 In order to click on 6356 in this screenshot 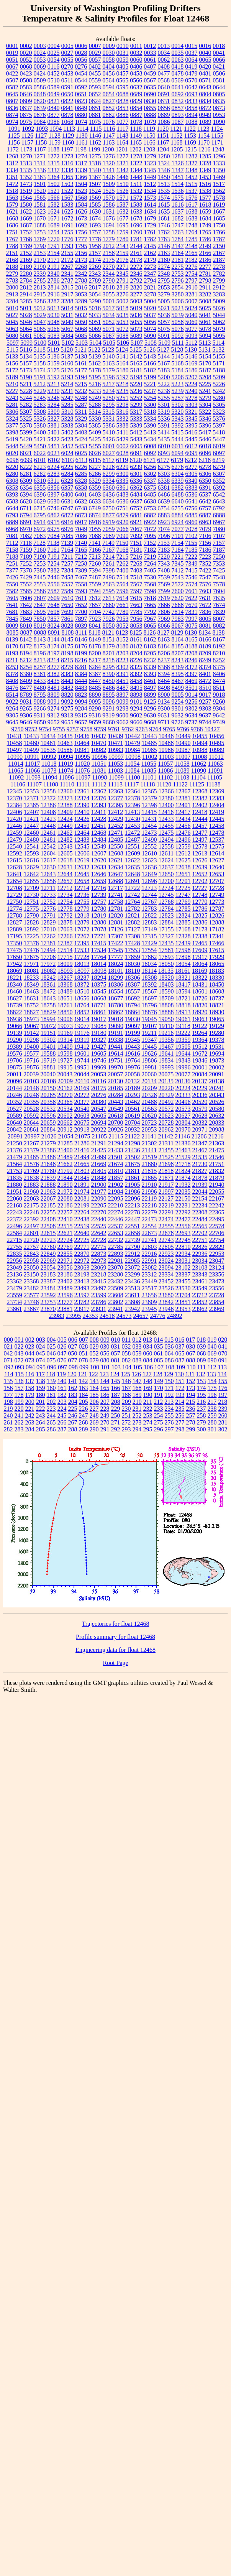, I will do `click(54, 487)`.